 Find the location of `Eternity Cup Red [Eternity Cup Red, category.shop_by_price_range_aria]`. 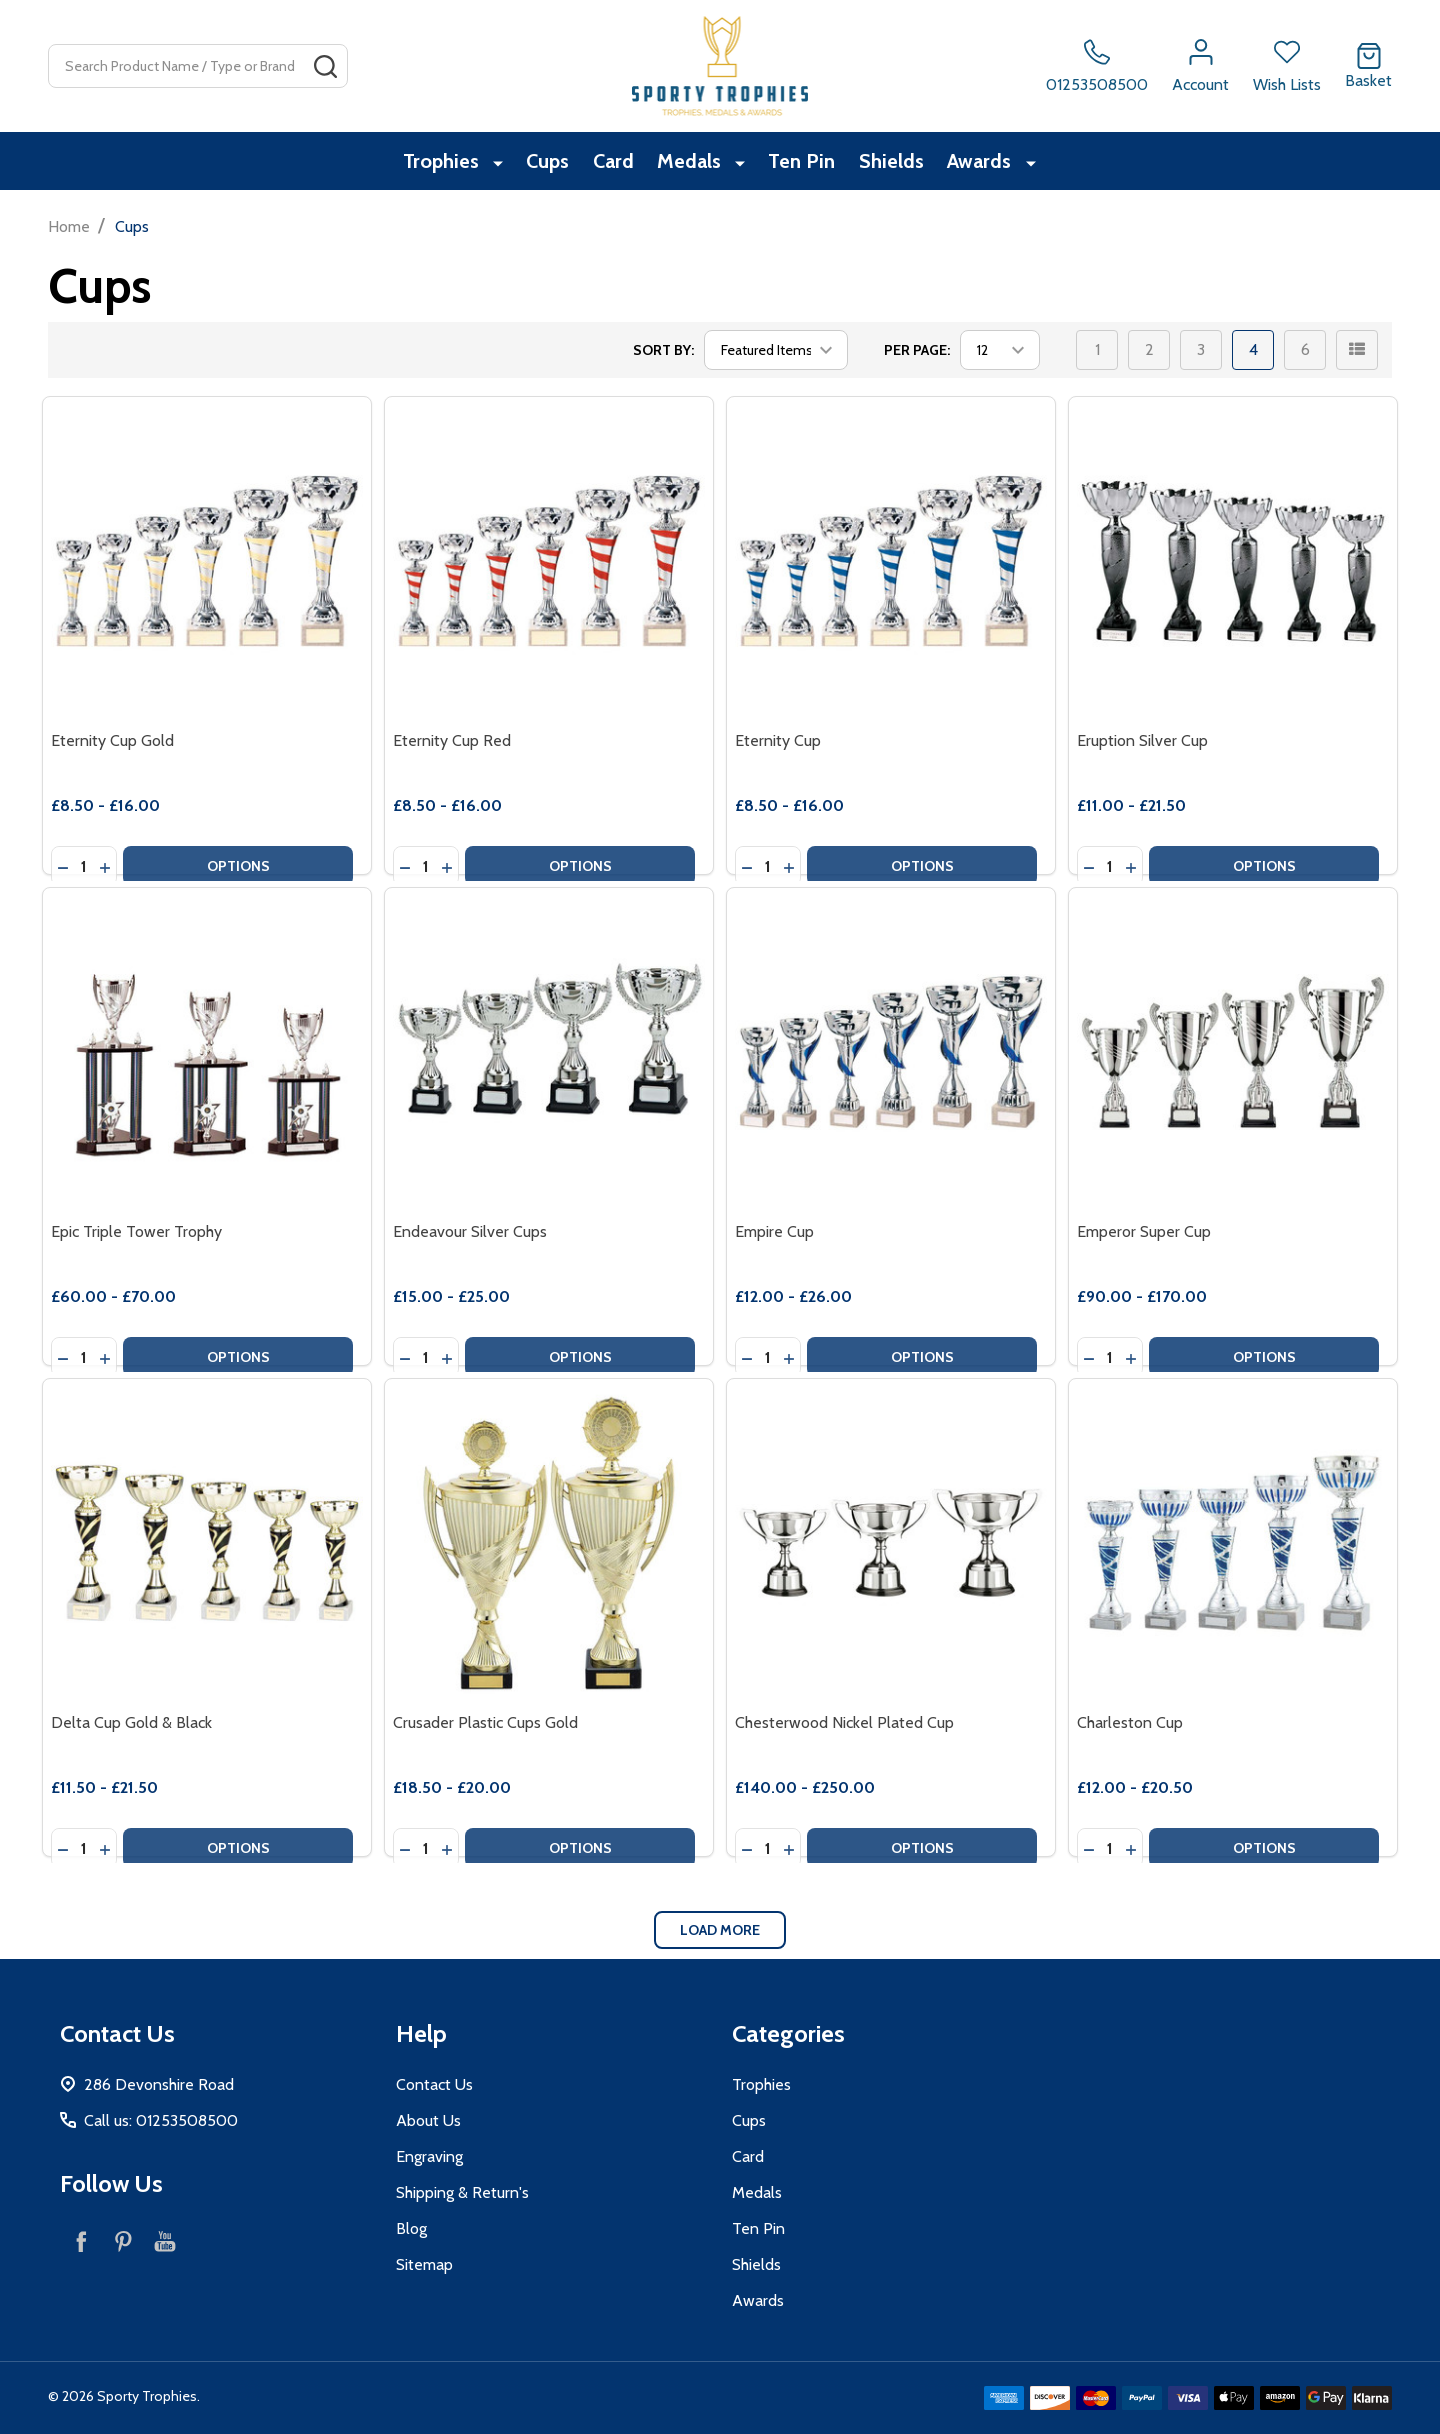

Eternity Cup Red [Eternity Cup Red, category.shop_by_price_range_aria] is located at coordinates (452, 740).